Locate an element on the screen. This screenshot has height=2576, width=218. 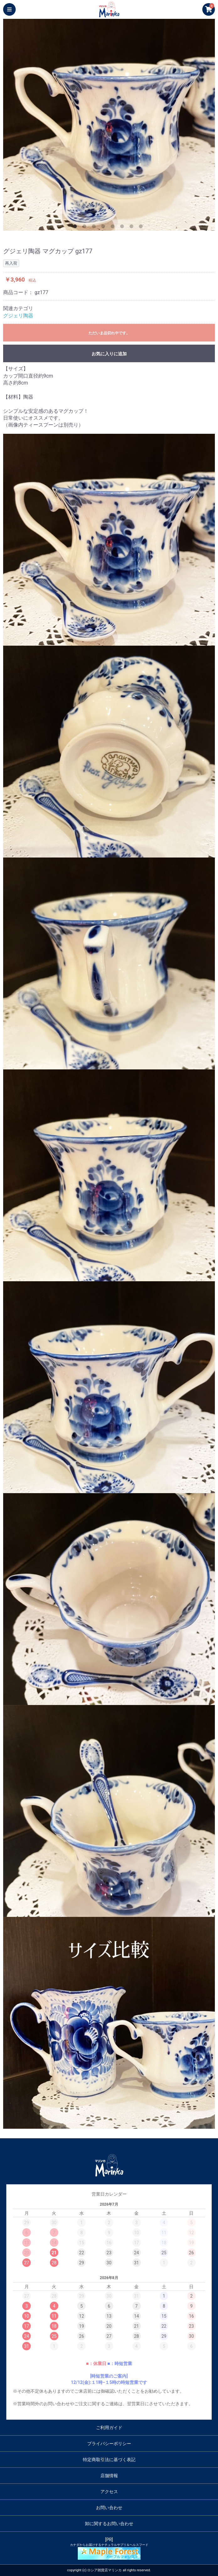
プライバシーポリシー is located at coordinates (109, 2443).